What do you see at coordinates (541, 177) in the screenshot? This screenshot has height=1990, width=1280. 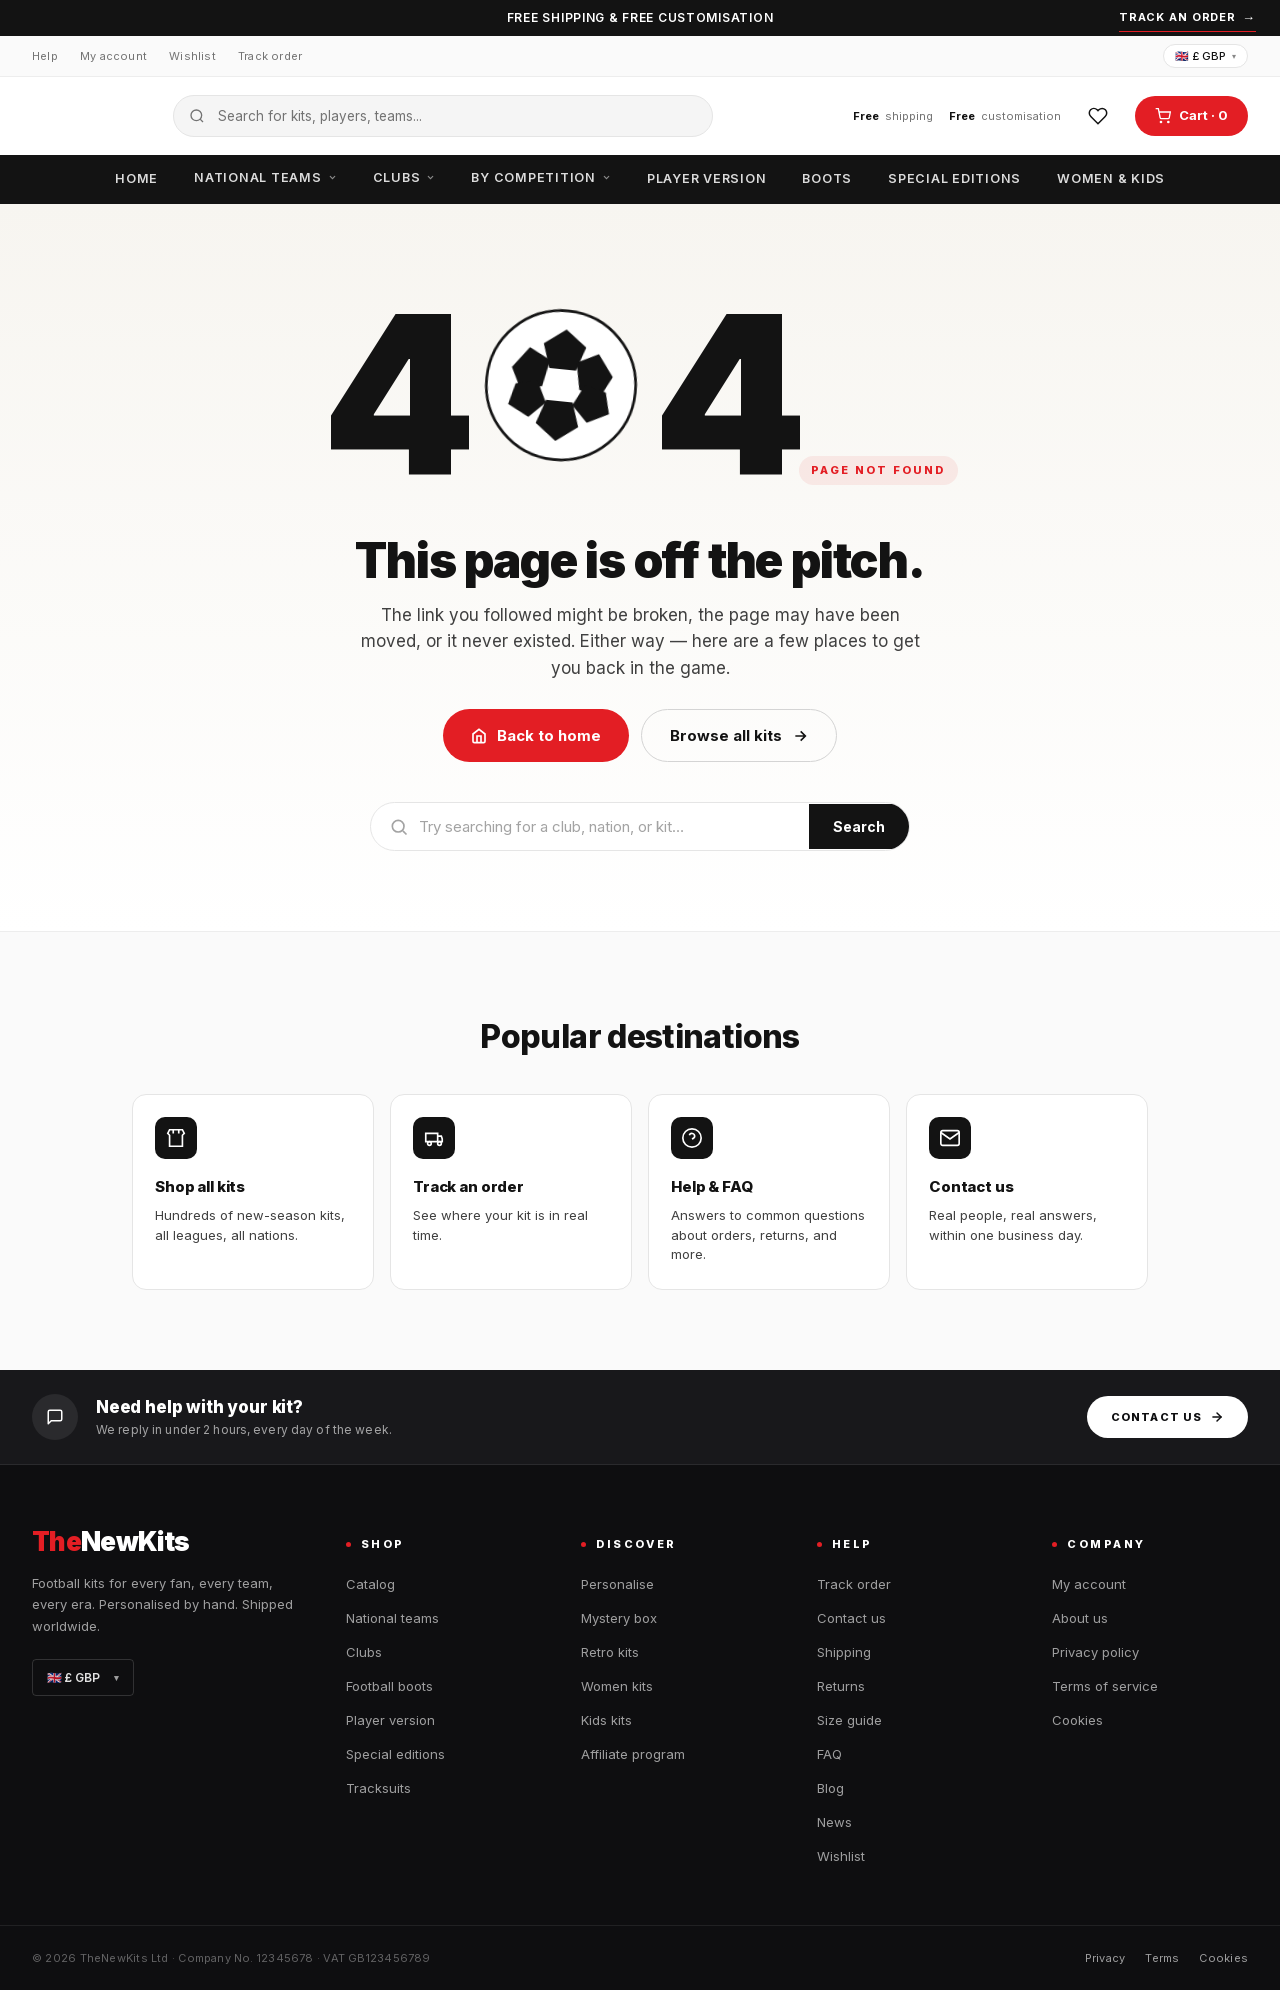 I see `By competition` at bounding box center [541, 177].